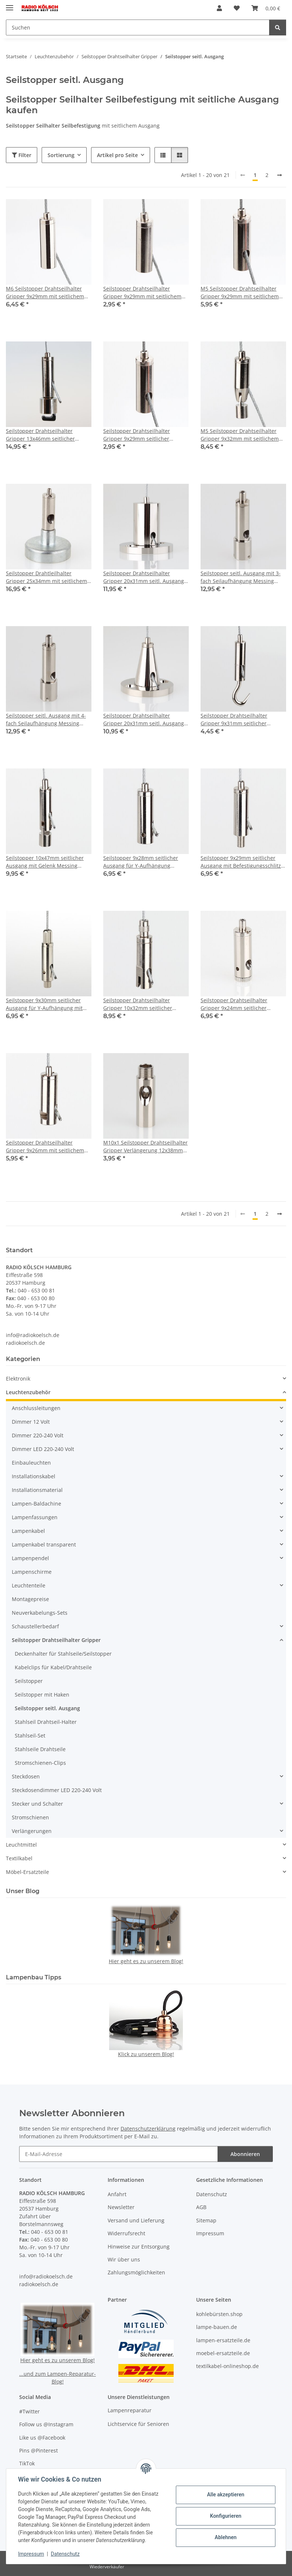 Image resolution: width=292 pixels, height=2576 pixels. I want to click on Abonnieren, so click(245, 2153).